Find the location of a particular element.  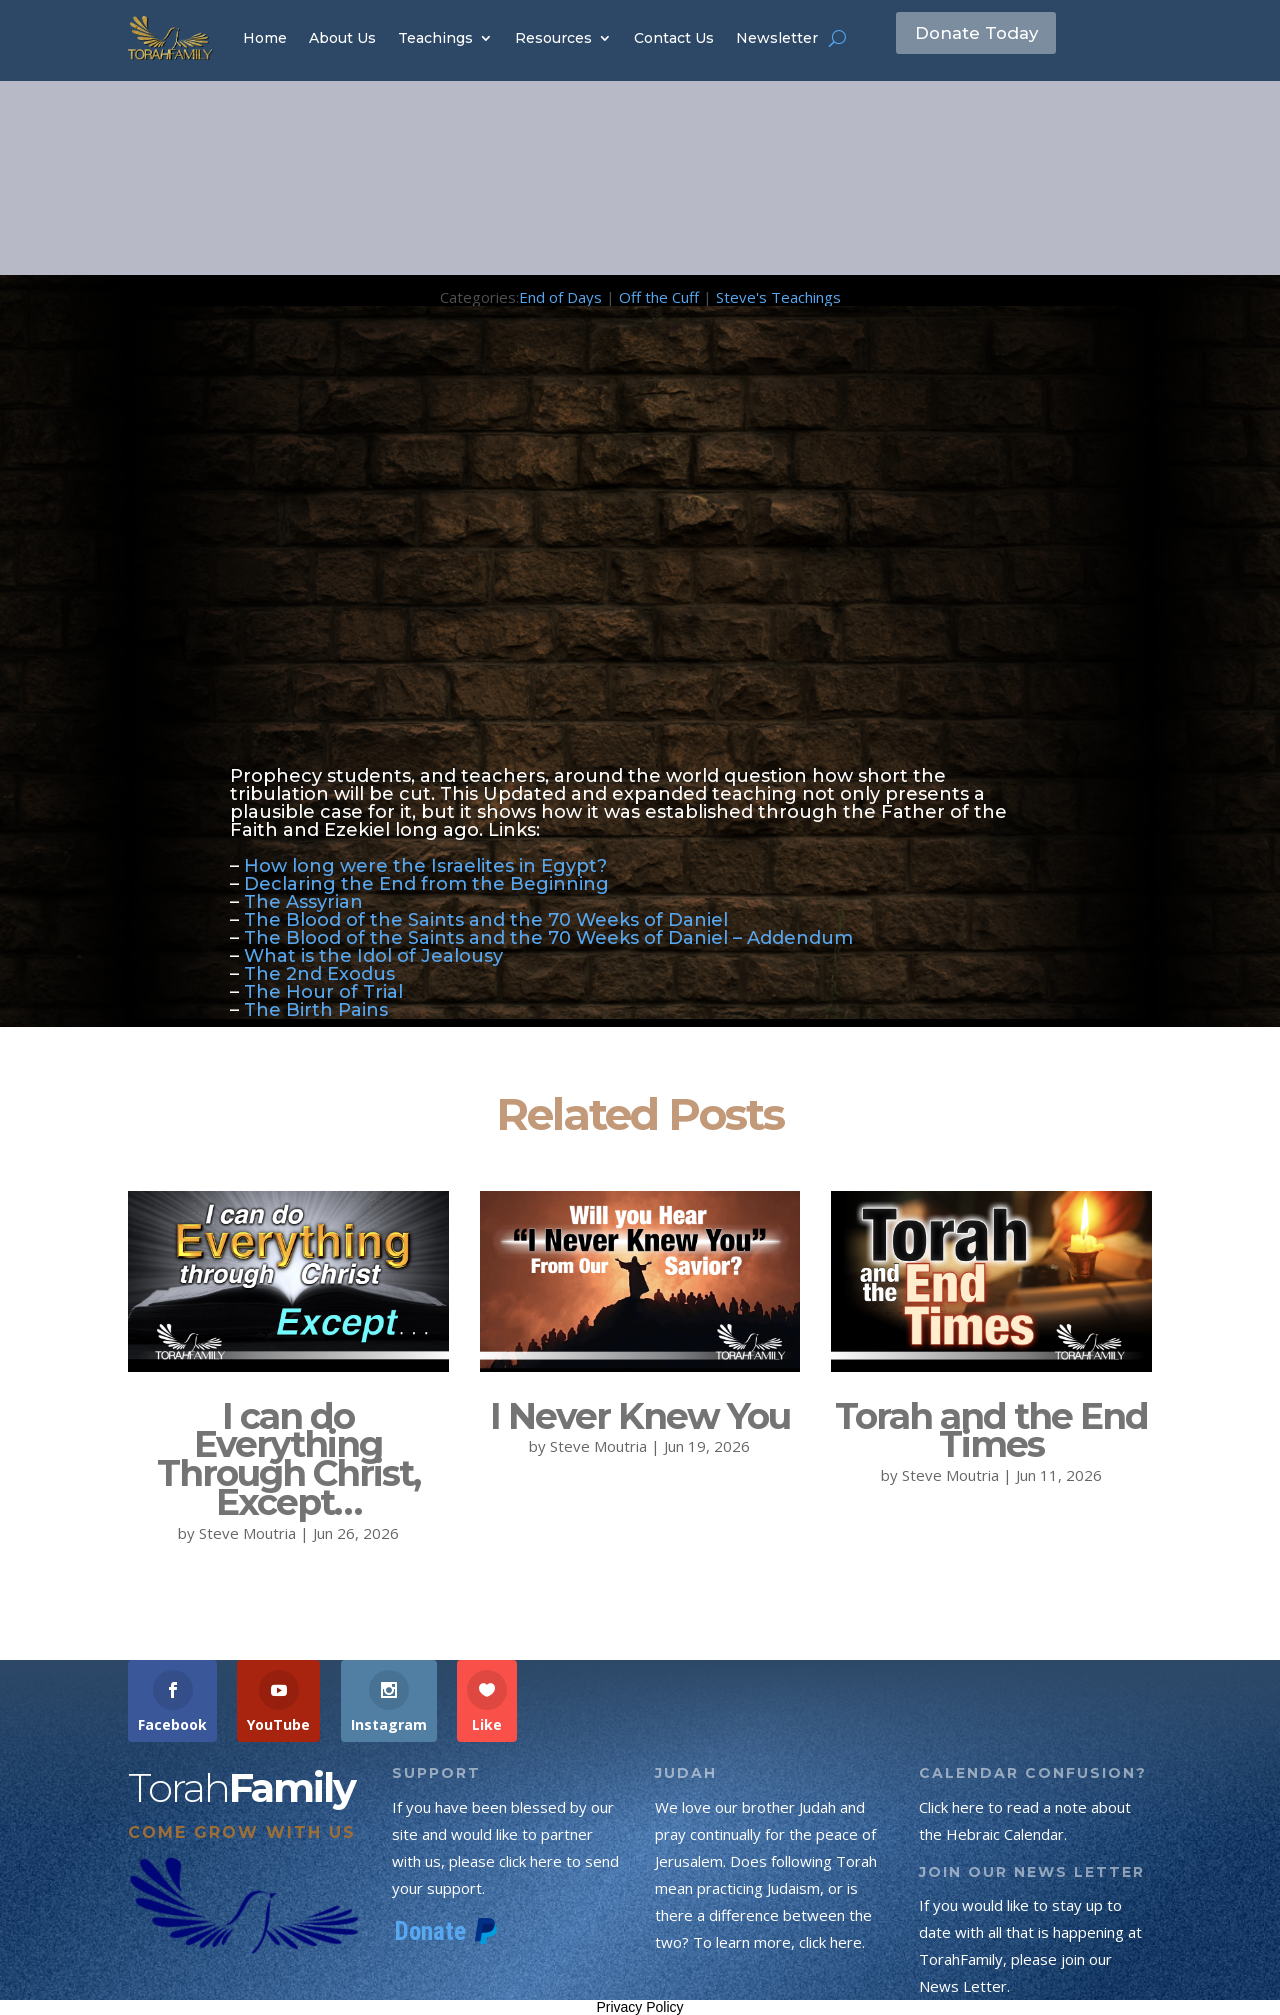

Newsletter is located at coordinates (777, 38).